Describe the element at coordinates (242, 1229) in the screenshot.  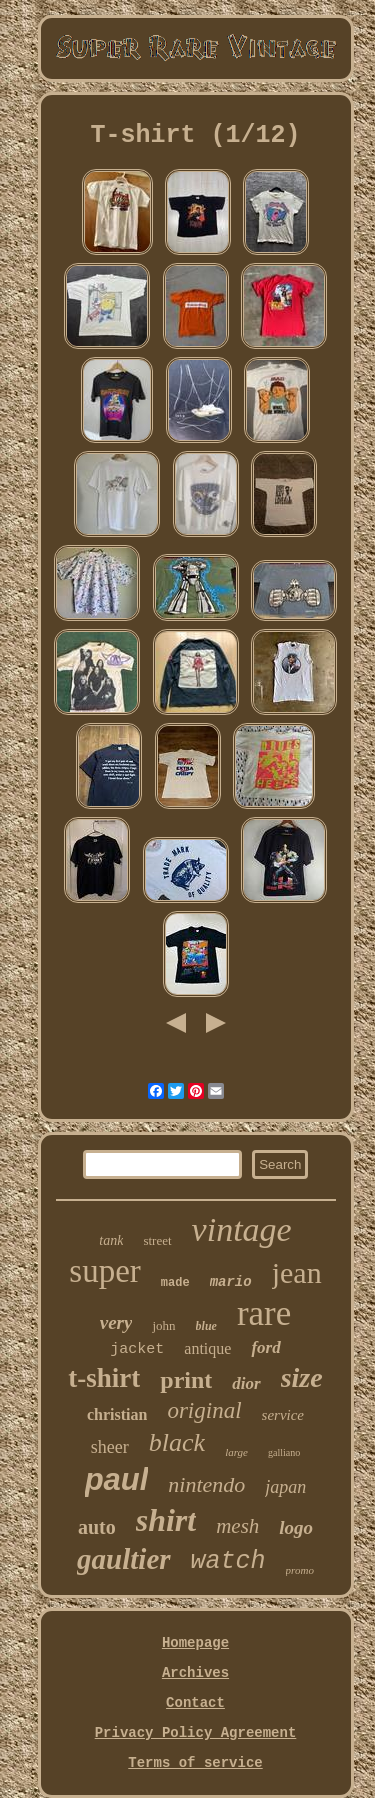
I see `vintage` at that location.